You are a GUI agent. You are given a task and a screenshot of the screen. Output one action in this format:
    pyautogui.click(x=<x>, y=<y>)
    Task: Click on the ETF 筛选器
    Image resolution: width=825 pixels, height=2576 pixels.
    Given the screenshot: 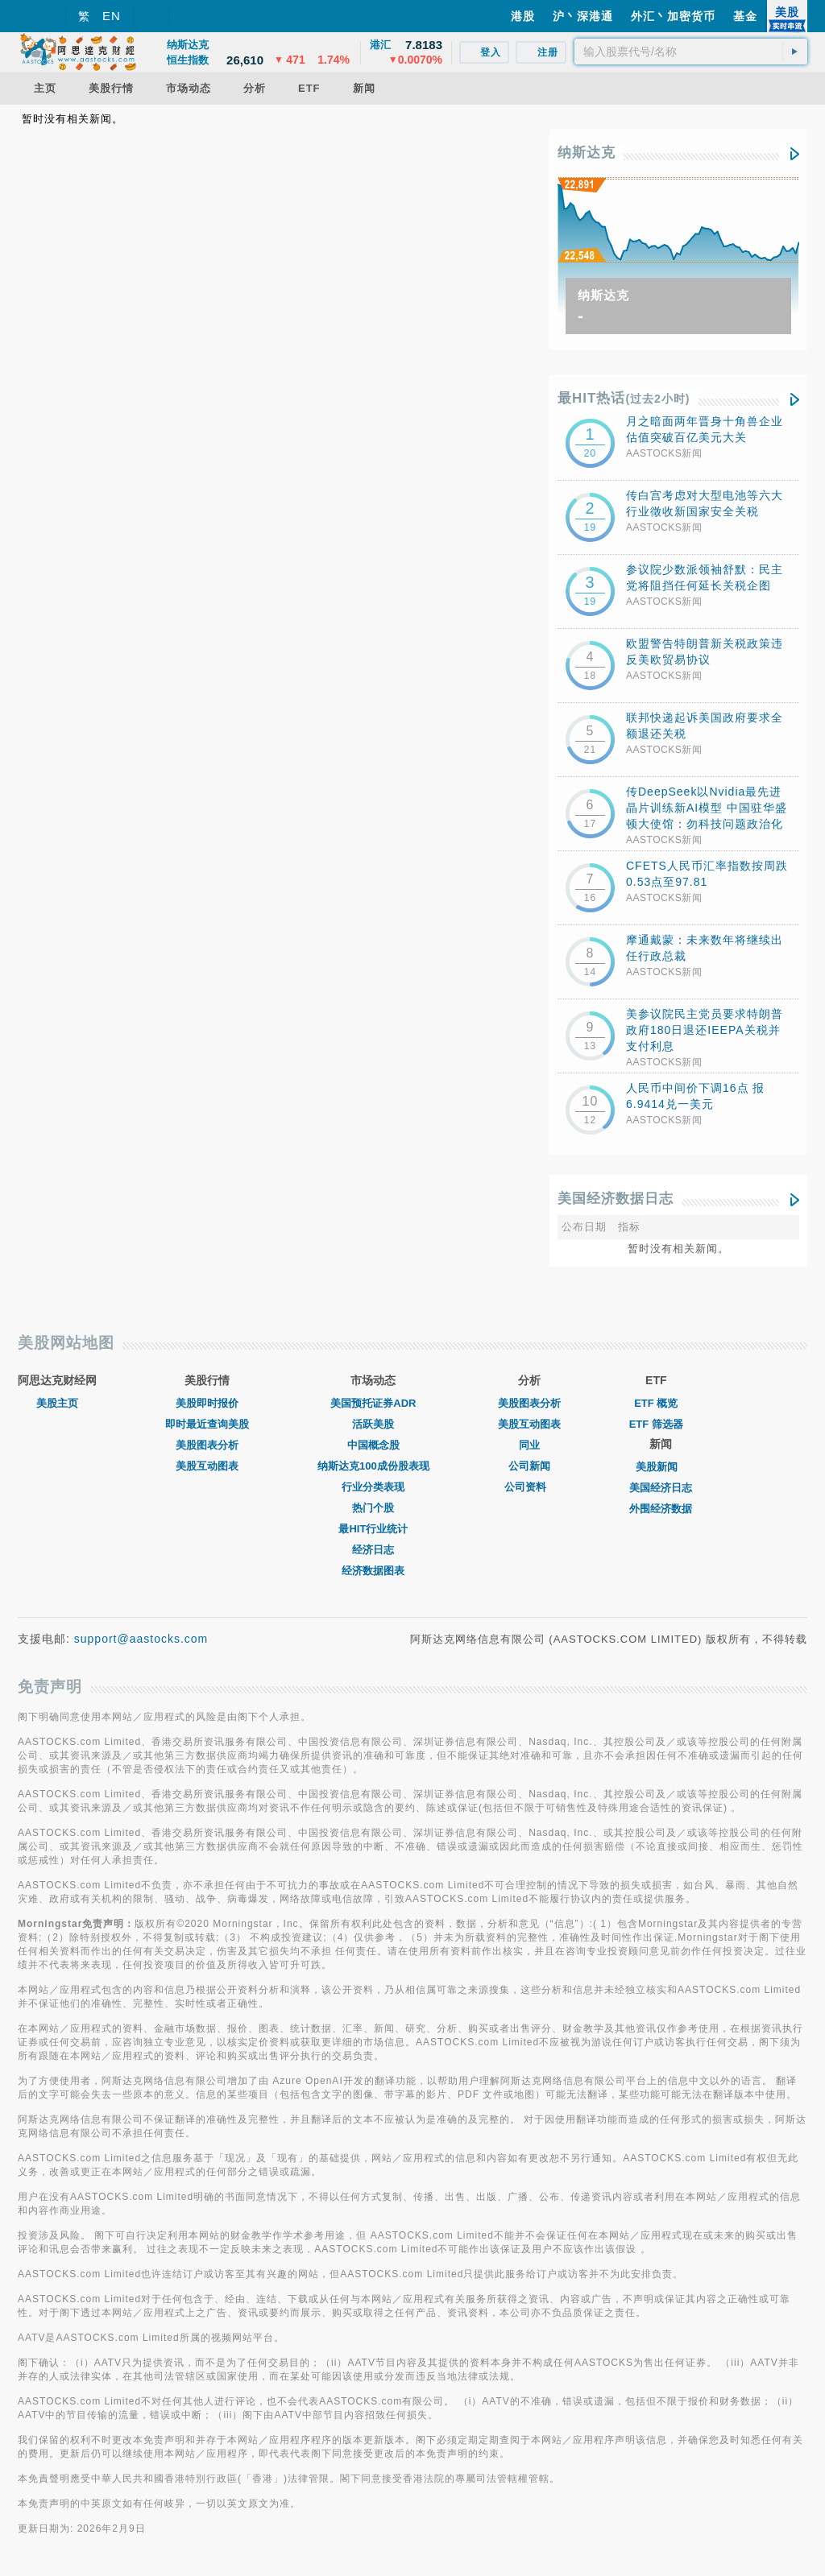 What is the action you would take?
    pyautogui.click(x=656, y=1424)
    